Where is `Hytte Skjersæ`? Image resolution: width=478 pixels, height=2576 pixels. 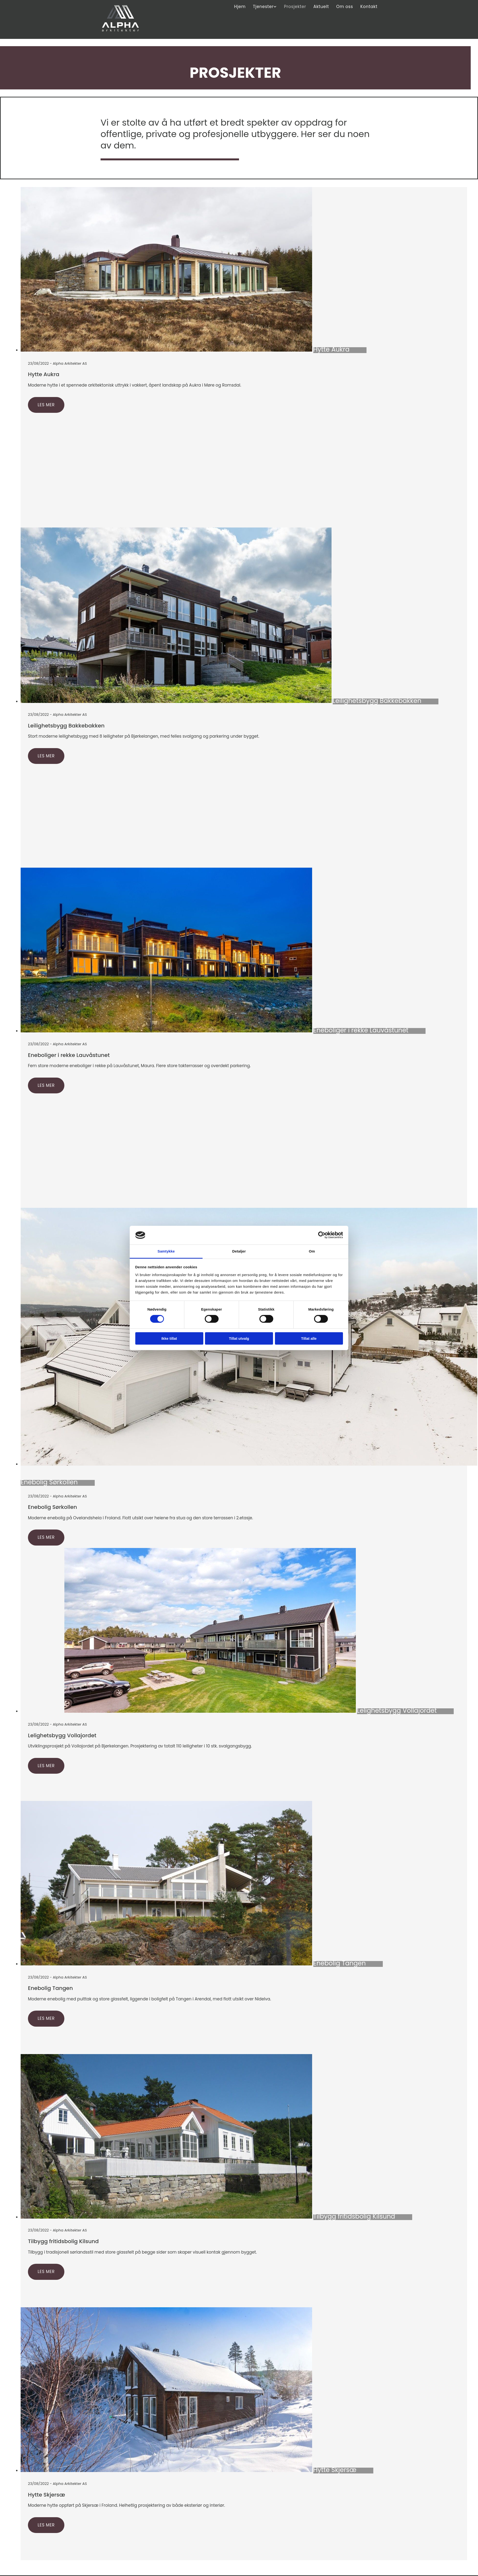 Hytte Skjersæ is located at coordinates (46, 2494).